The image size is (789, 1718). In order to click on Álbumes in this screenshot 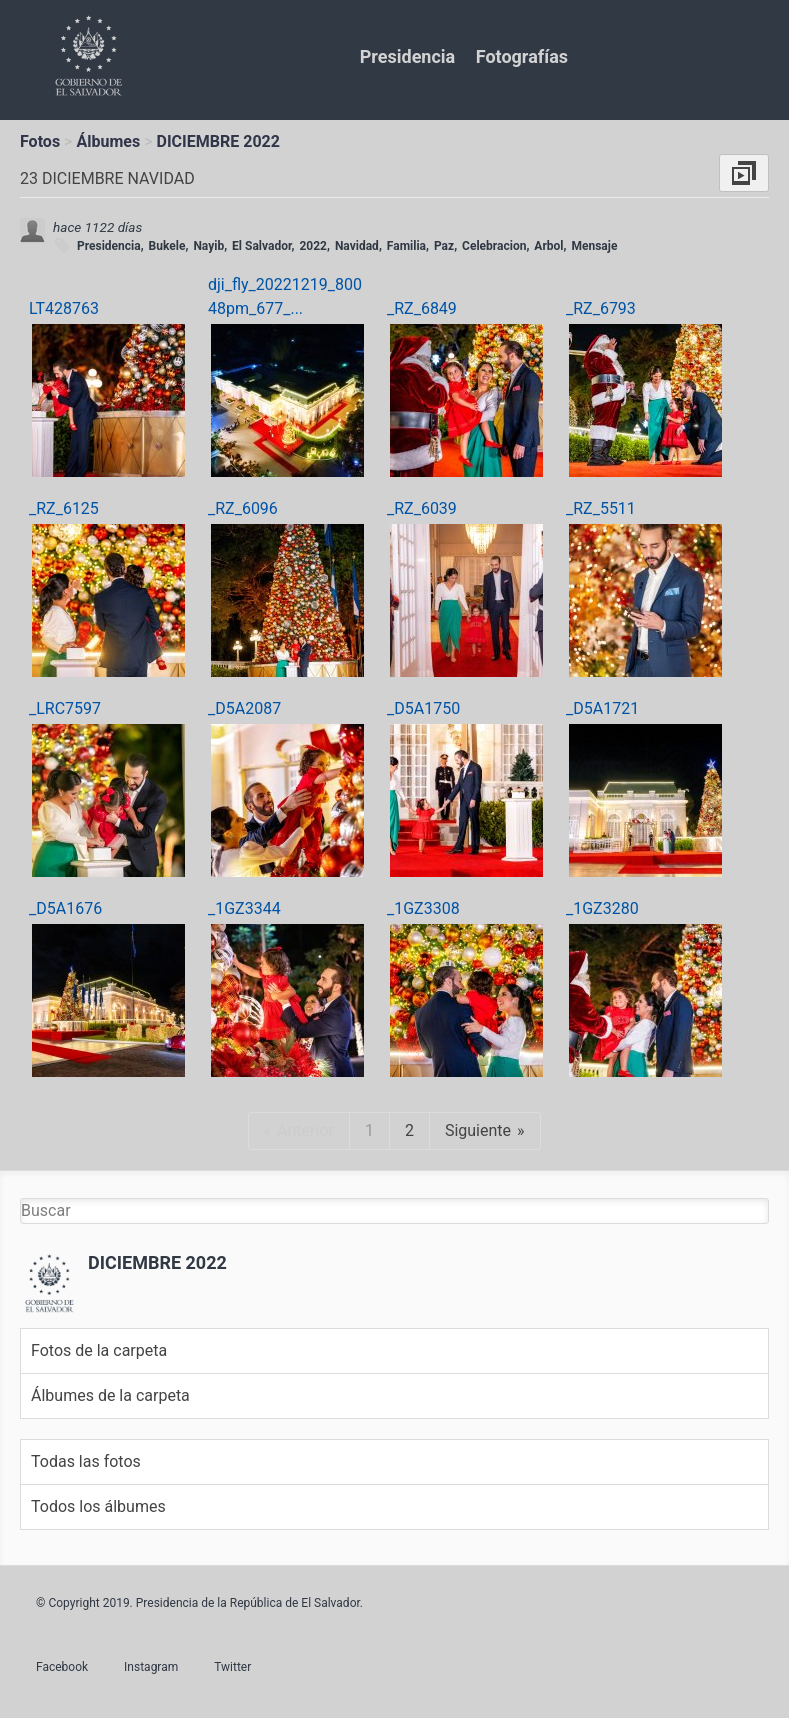, I will do `click(108, 141)`.